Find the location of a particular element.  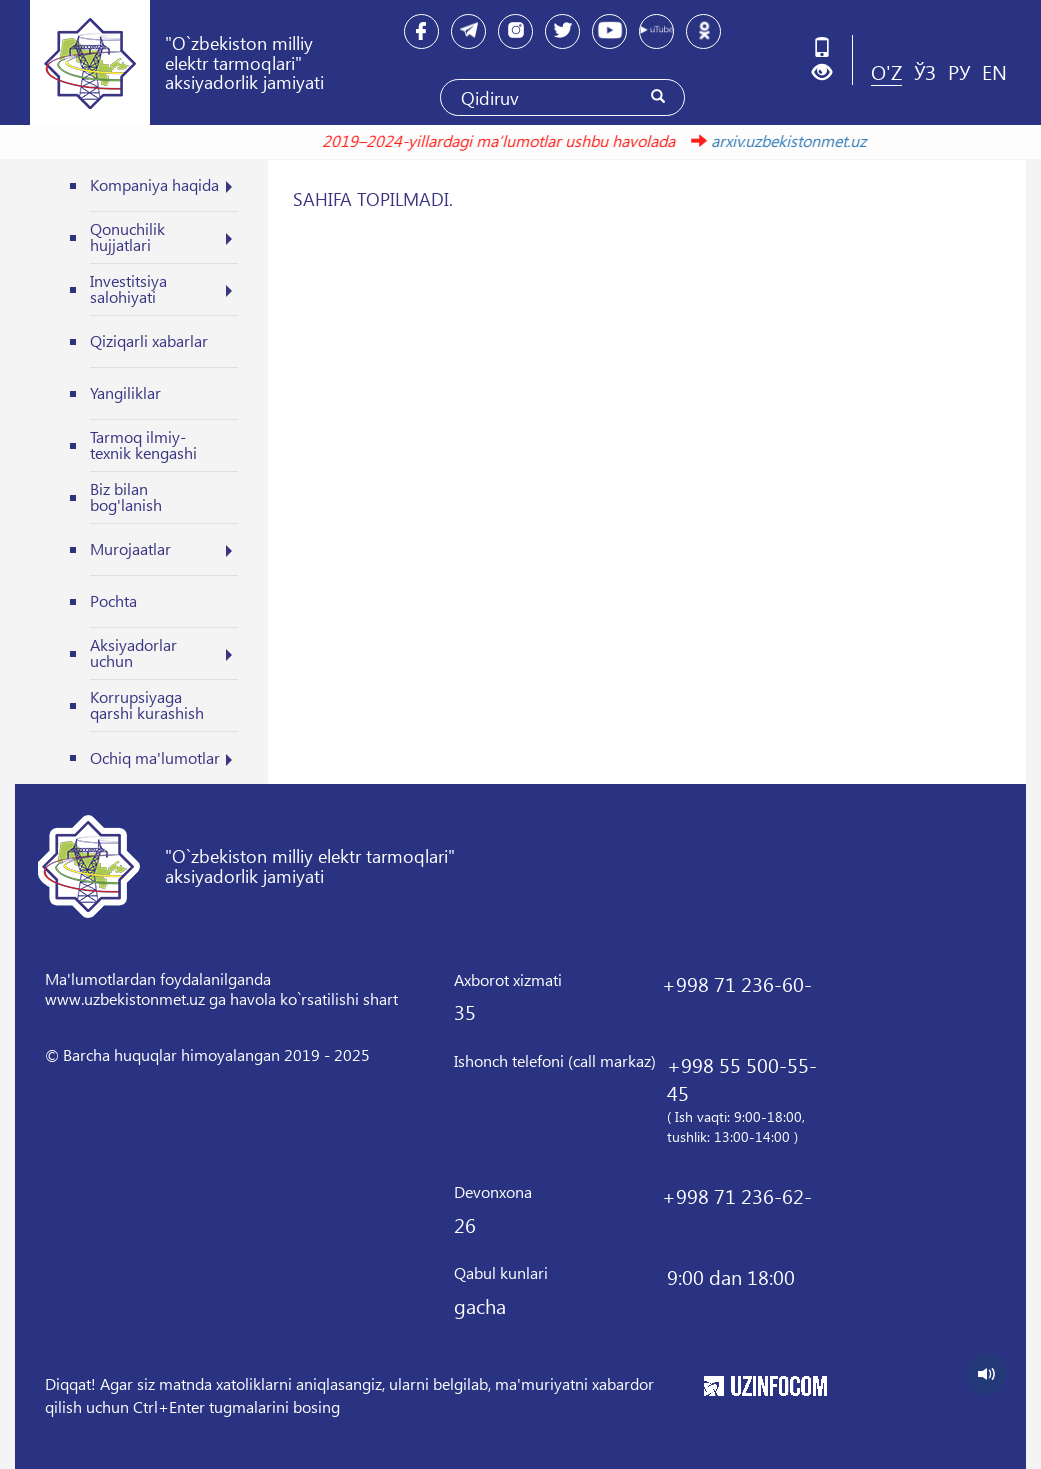

Investitsiya salohiyati is located at coordinates (128, 288).